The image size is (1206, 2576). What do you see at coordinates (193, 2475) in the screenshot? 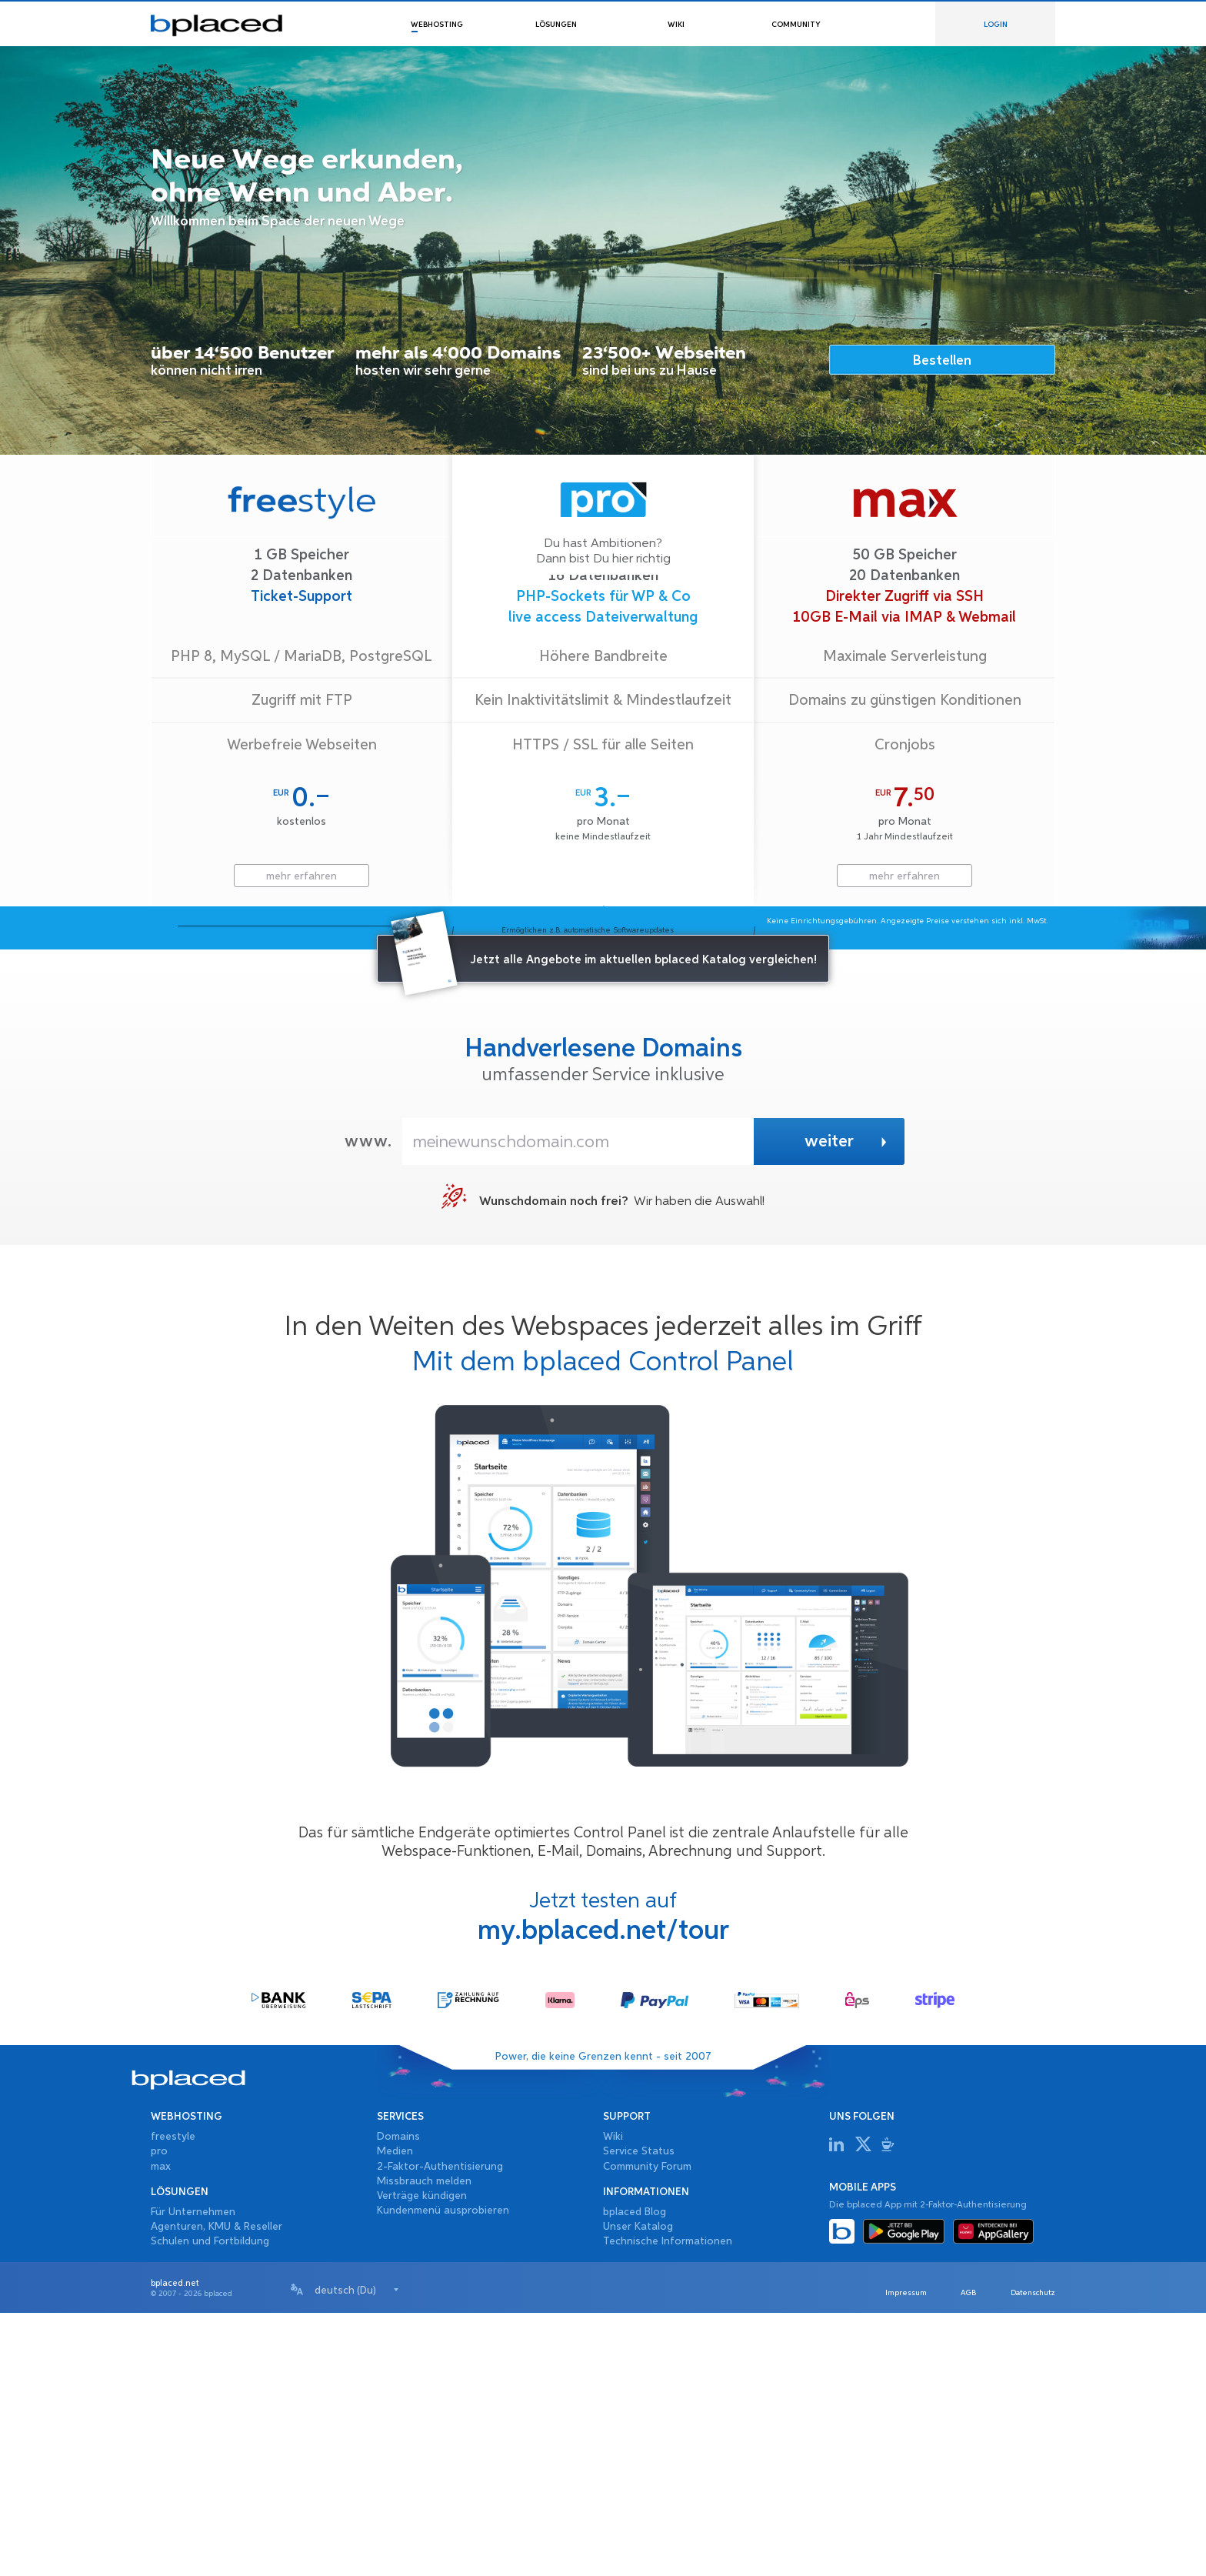
I see `Für Unternehmen` at bounding box center [193, 2475].